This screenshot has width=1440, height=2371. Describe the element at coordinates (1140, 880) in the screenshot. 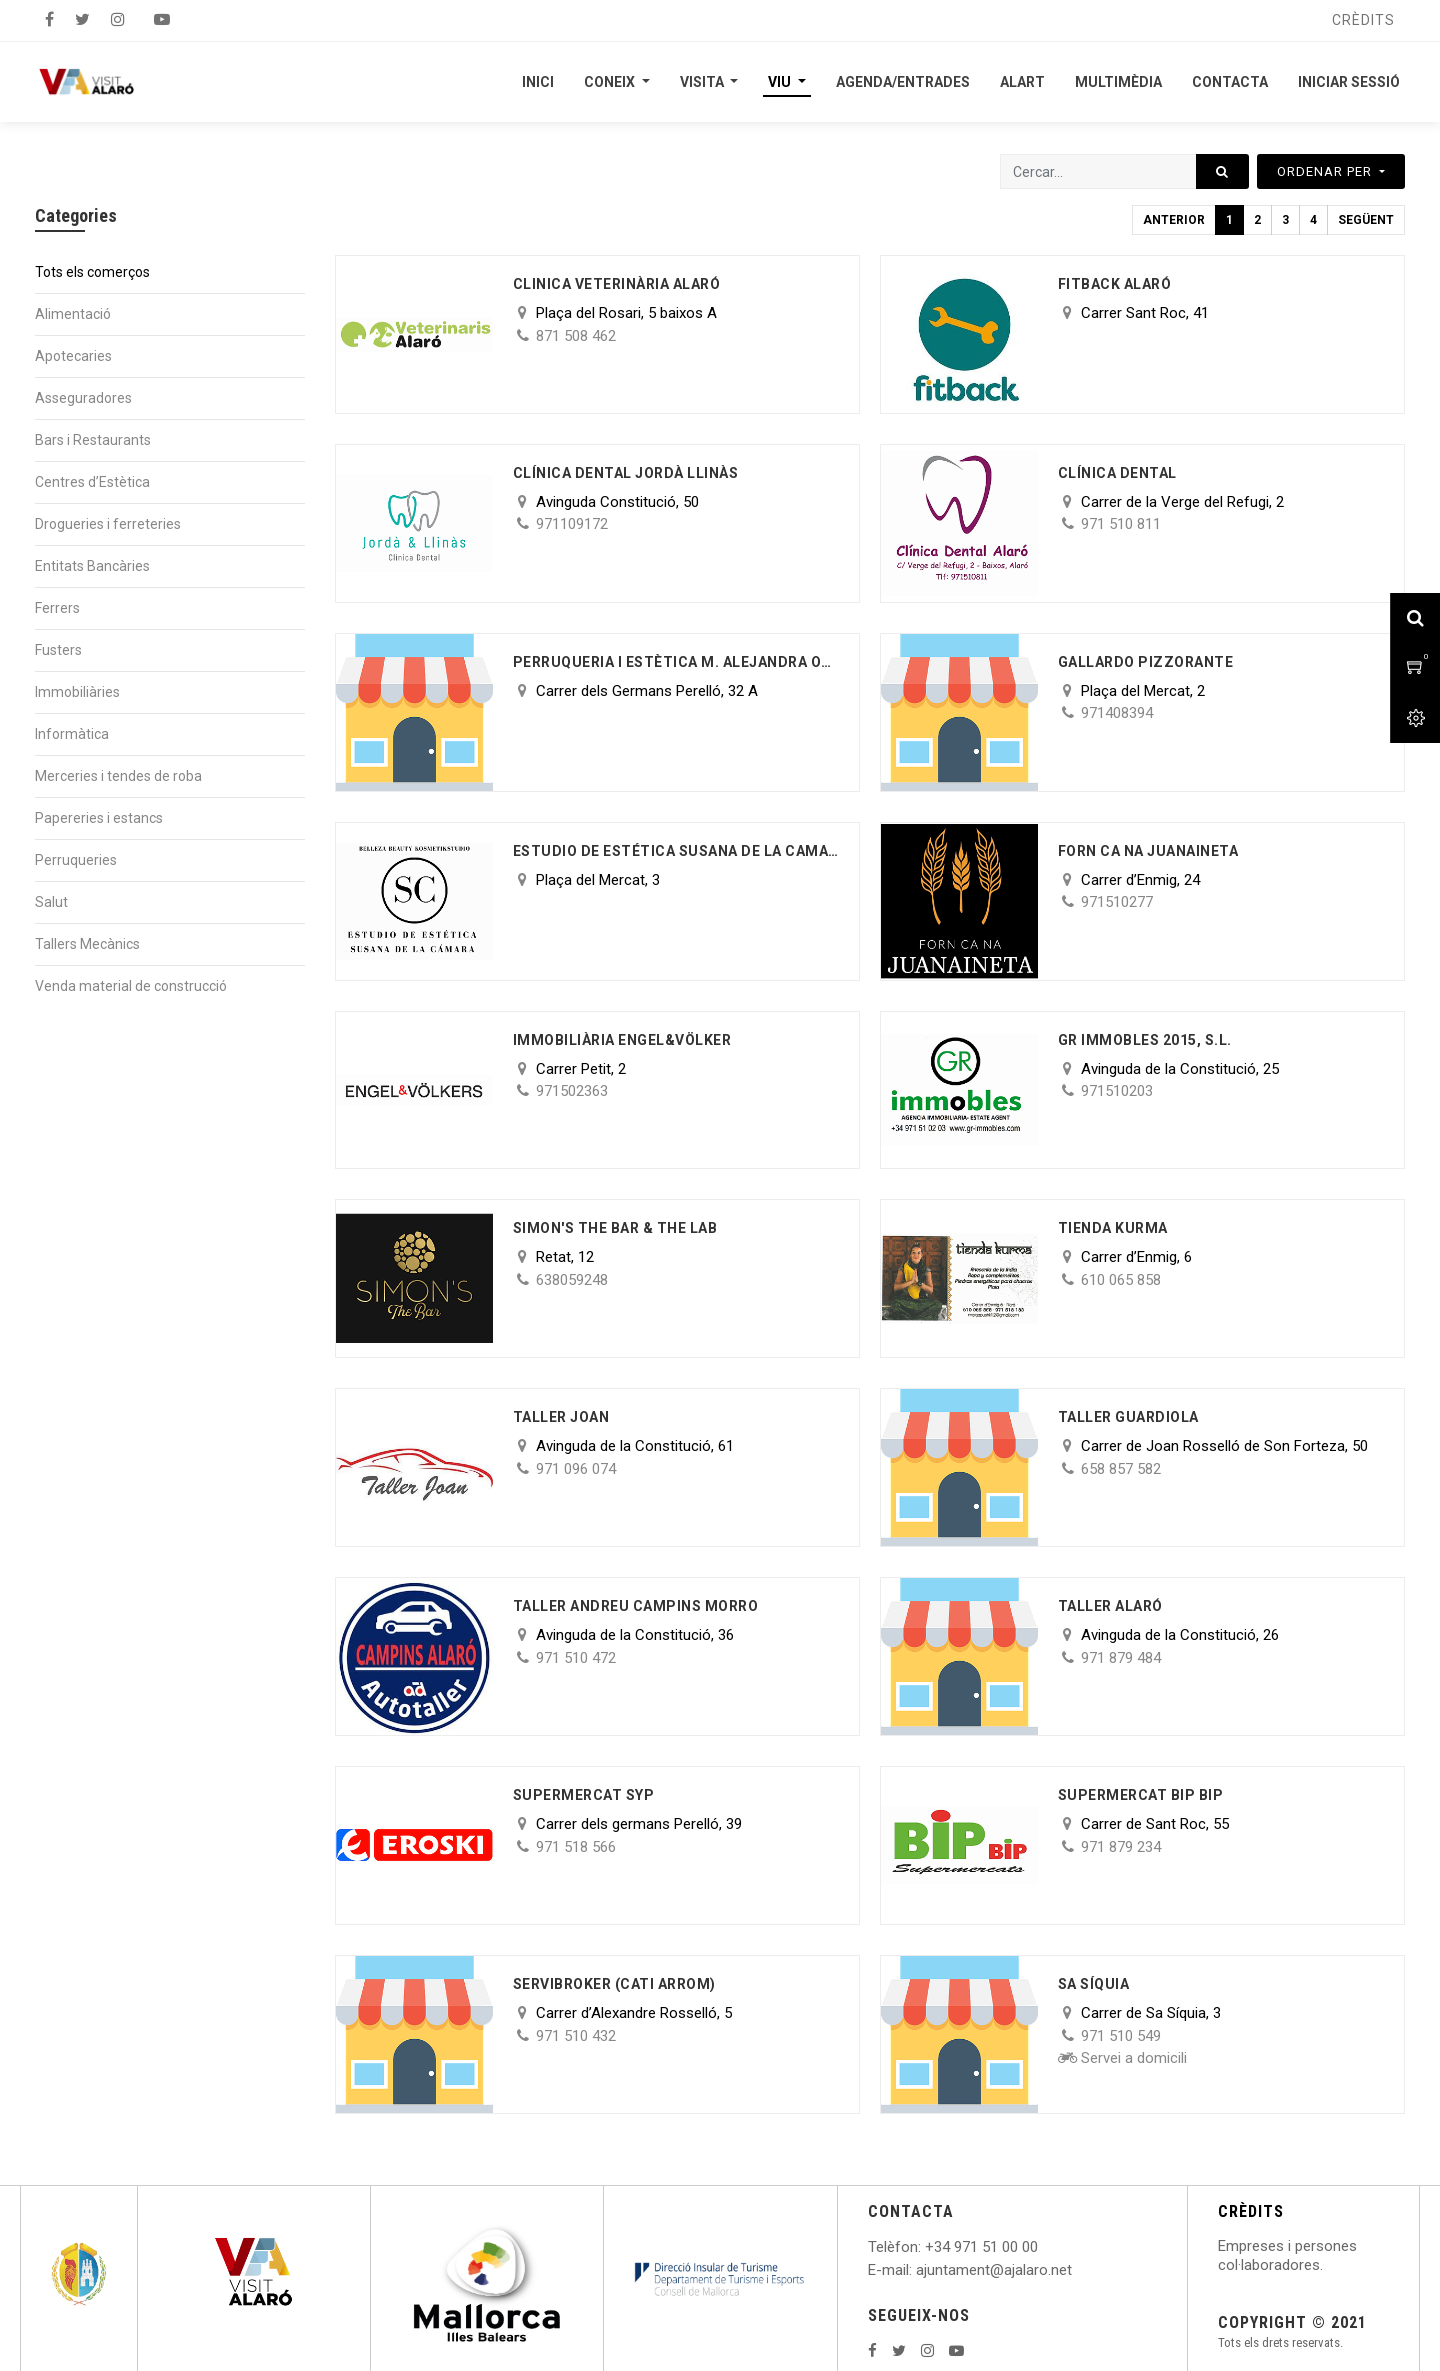

I see `Carrer d’Enmig, 24` at that location.